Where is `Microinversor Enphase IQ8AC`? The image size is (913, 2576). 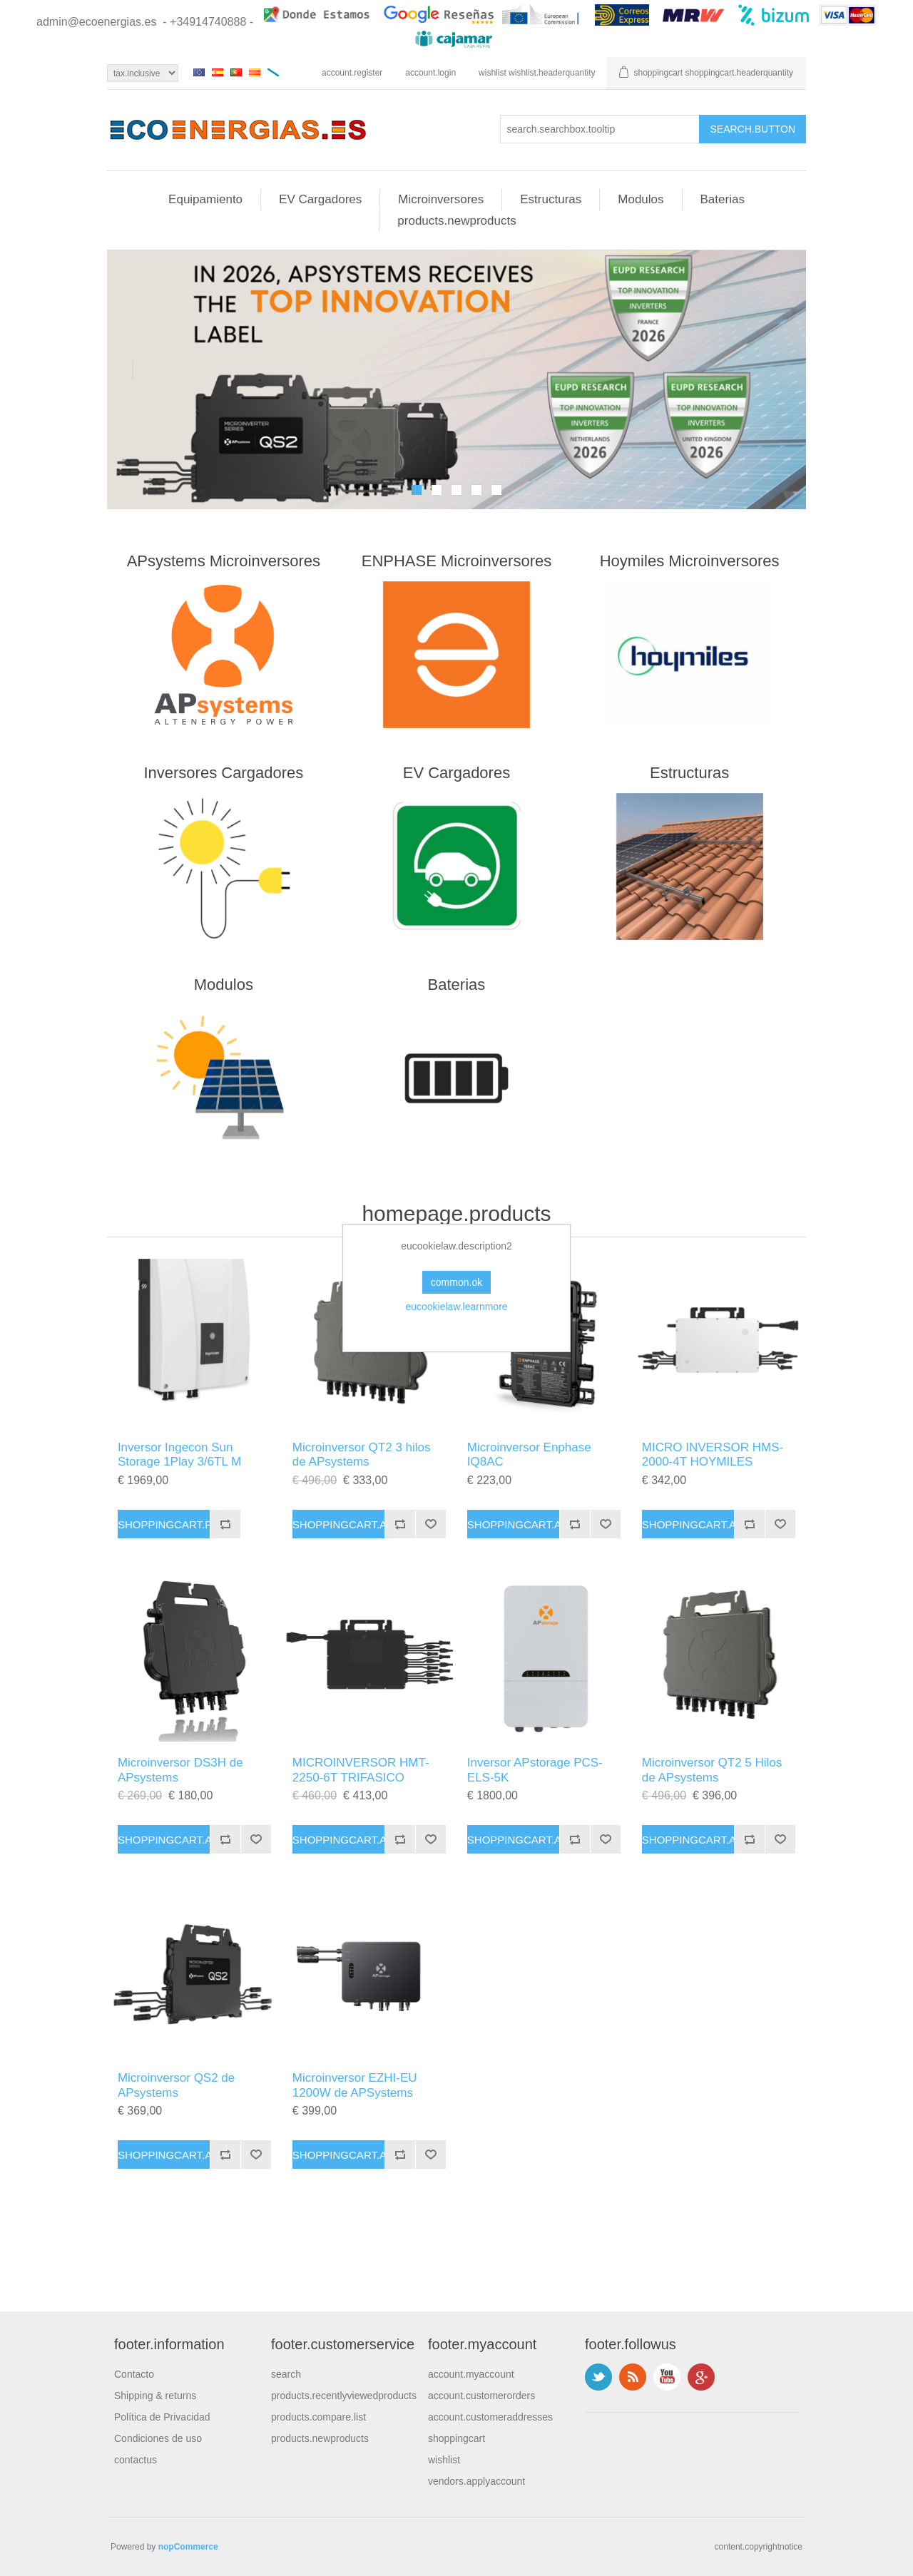
Microinversor Enphase IQ8AC is located at coordinates (529, 1454).